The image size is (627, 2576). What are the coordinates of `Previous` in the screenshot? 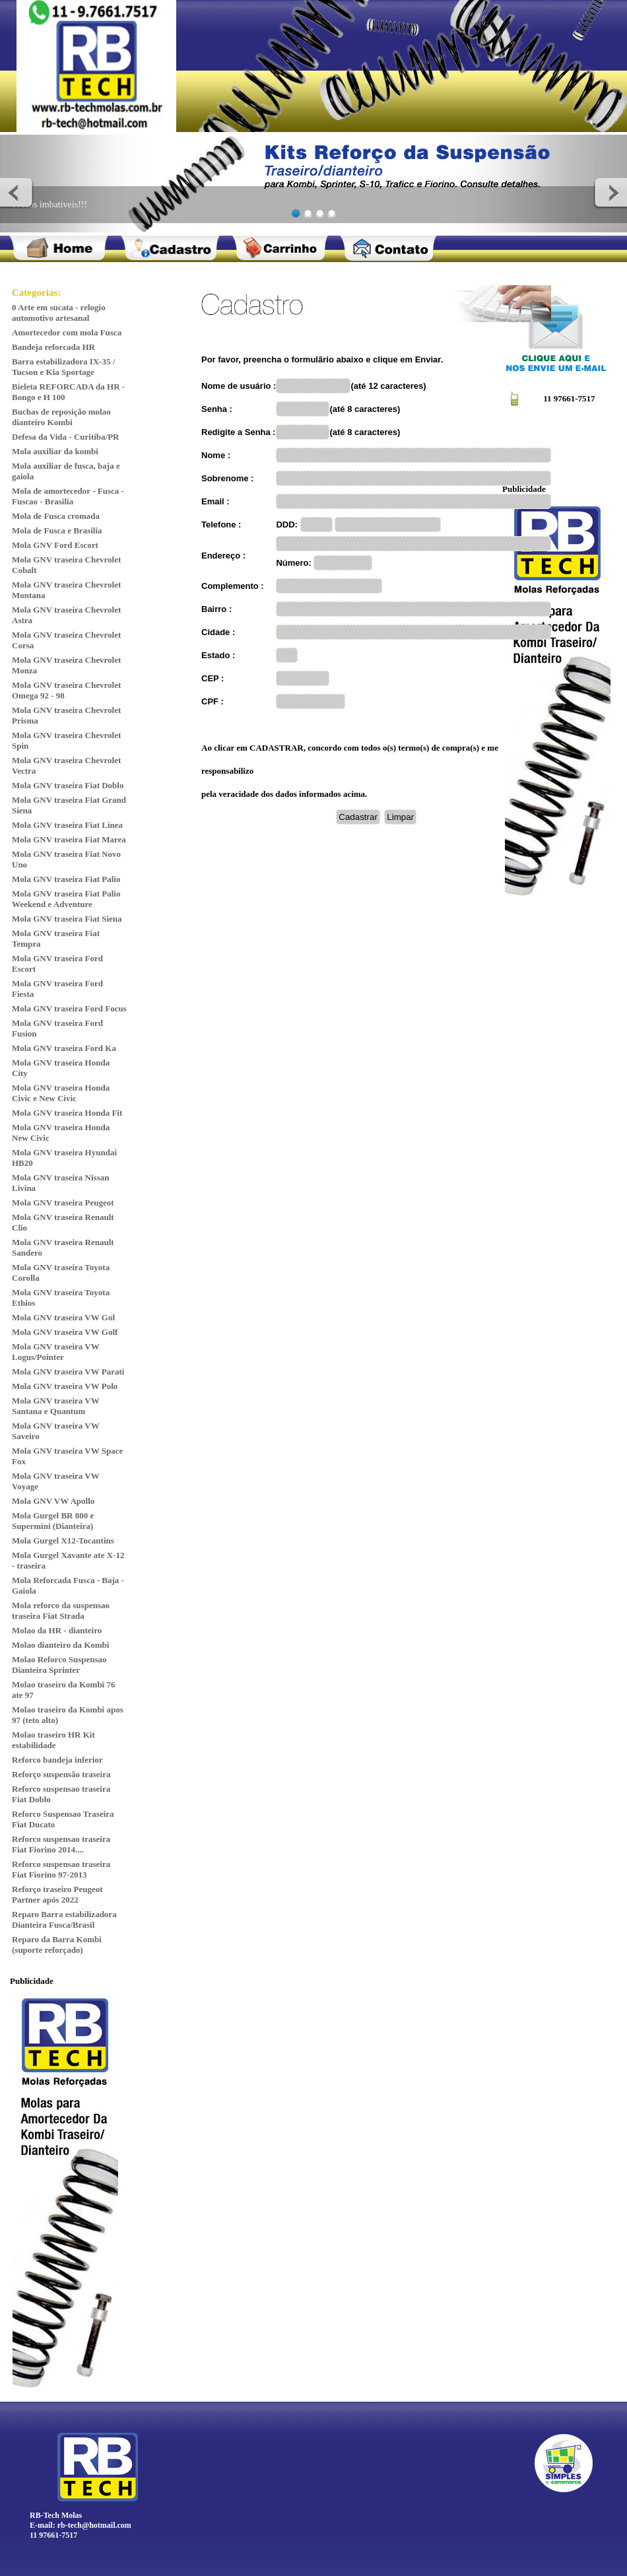 It's located at (17, 192).